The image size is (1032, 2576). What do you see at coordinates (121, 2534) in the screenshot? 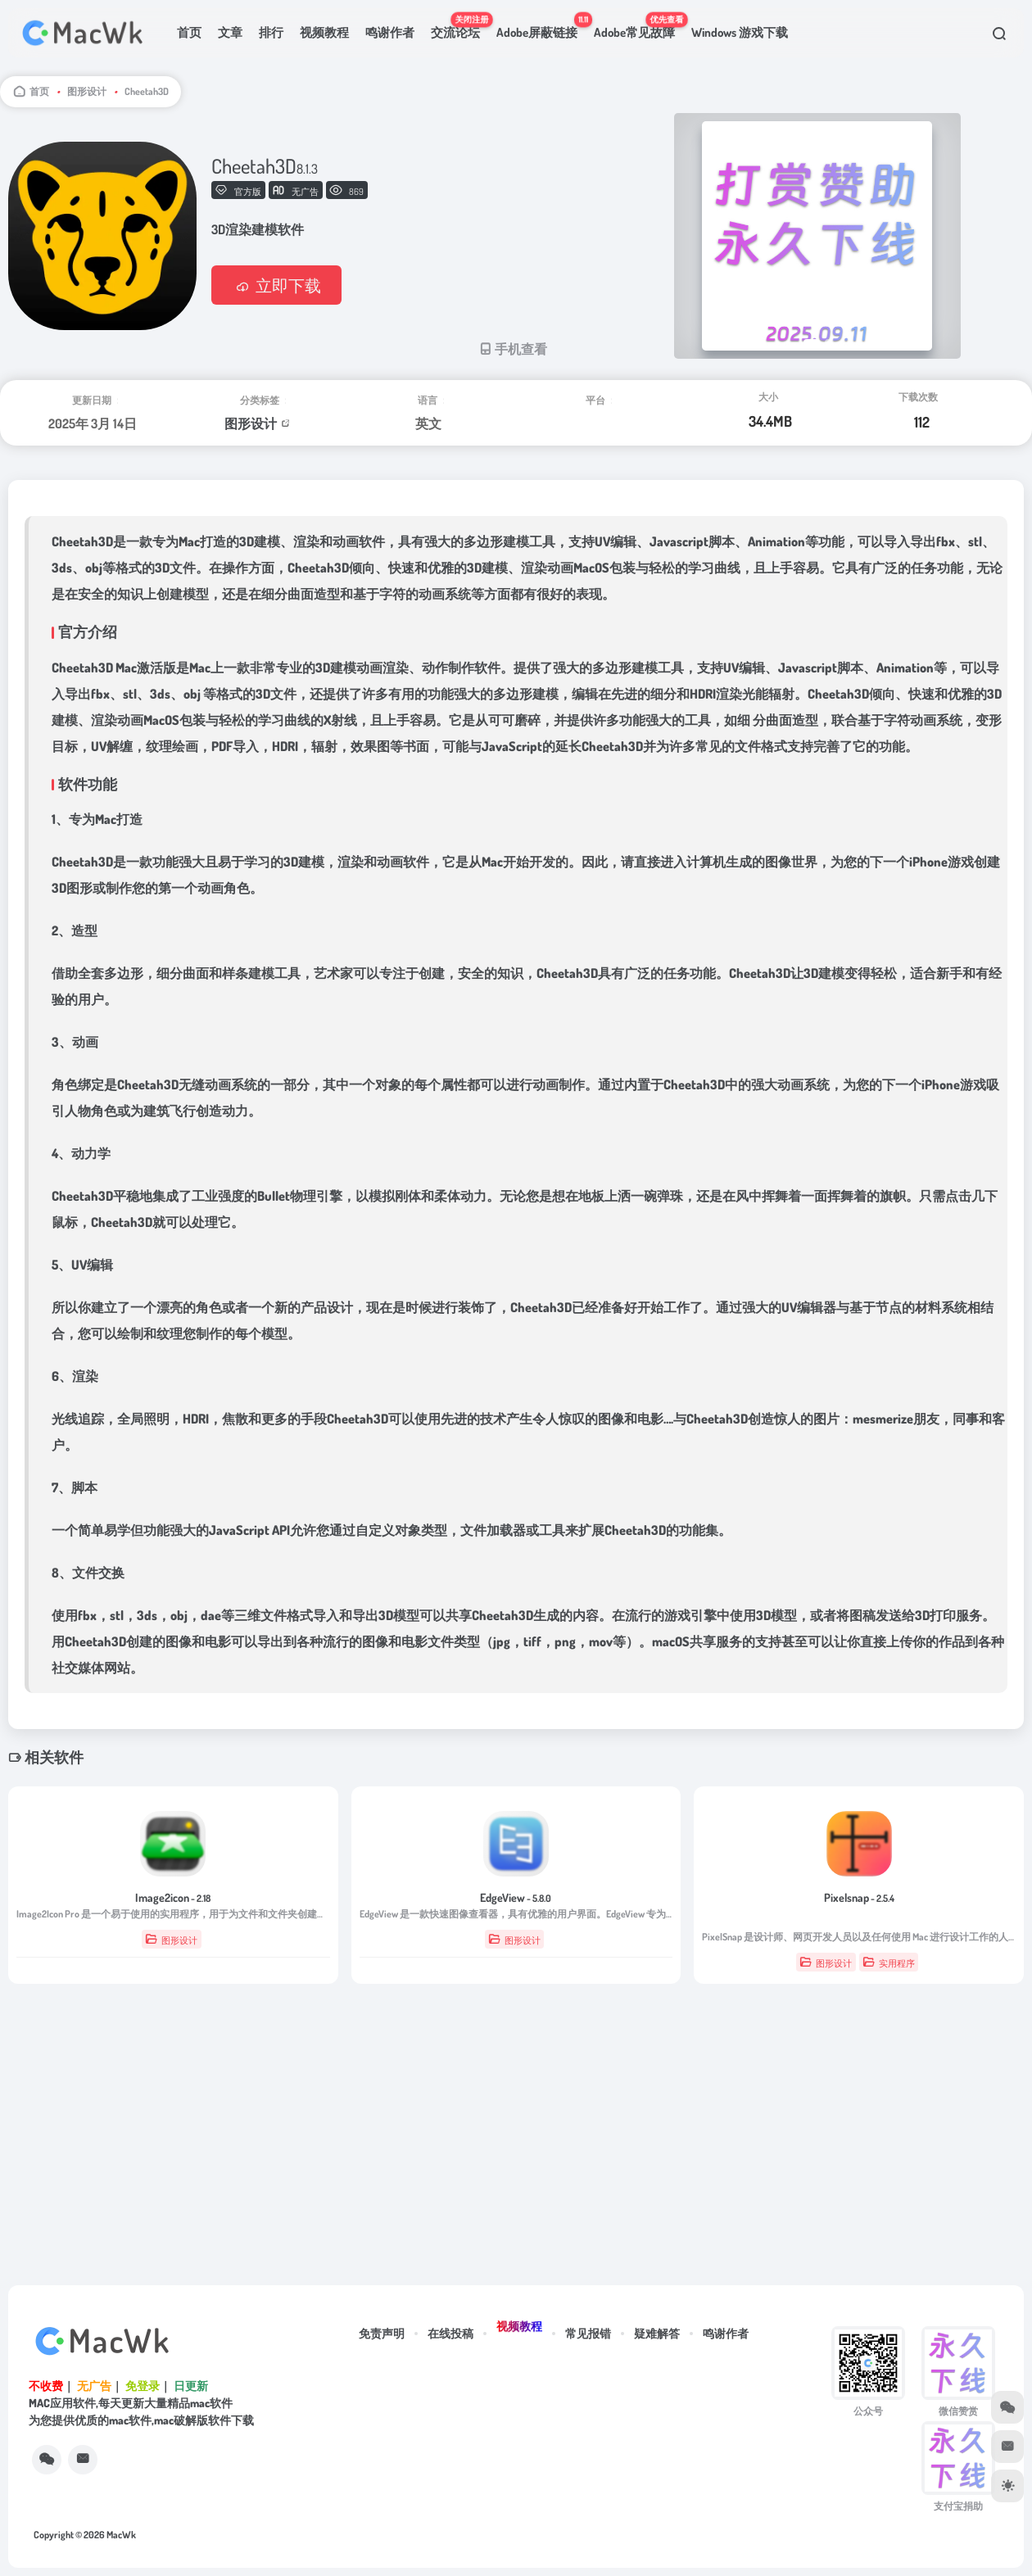
I see `MacWk` at bounding box center [121, 2534].